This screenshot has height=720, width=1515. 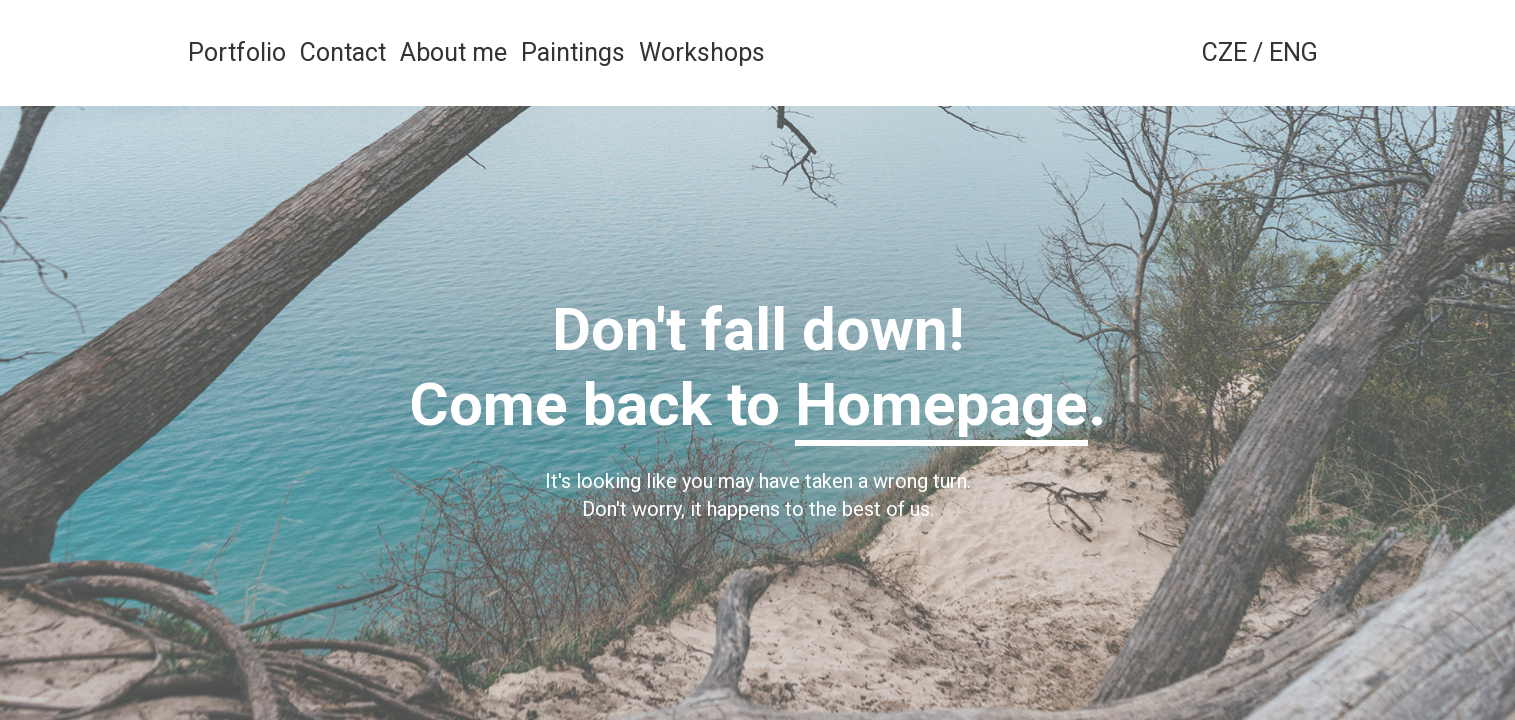 What do you see at coordinates (1224, 52) in the screenshot?
I see `CZE` at bounding box center [1224, 52].